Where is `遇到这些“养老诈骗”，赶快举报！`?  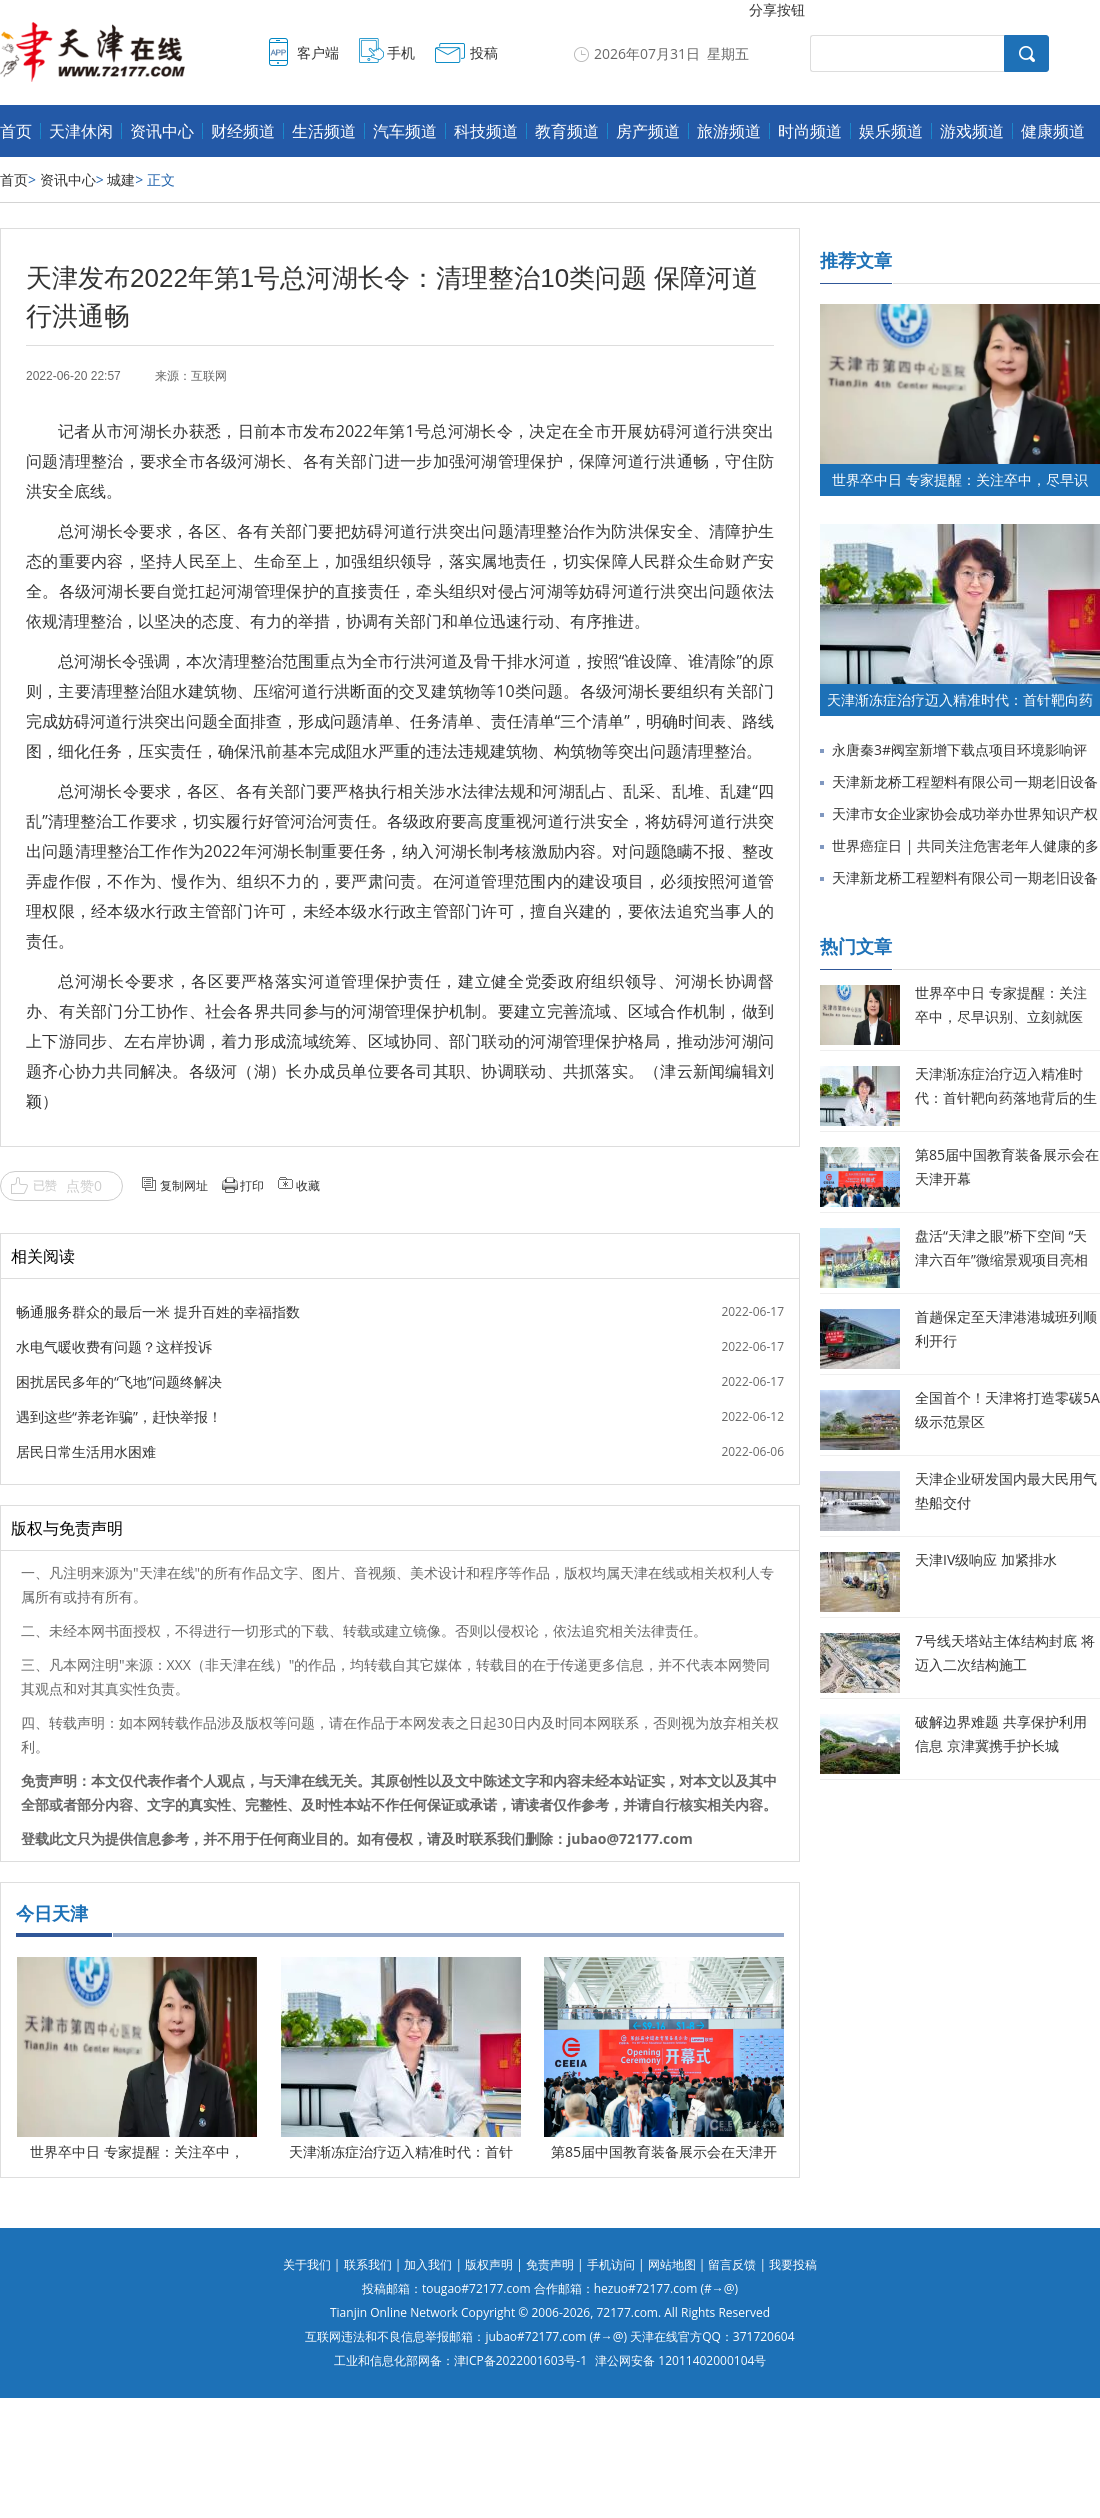
遇到这些“养老诈骗”，赶快举报！ is located at coordinates (119, 1416).